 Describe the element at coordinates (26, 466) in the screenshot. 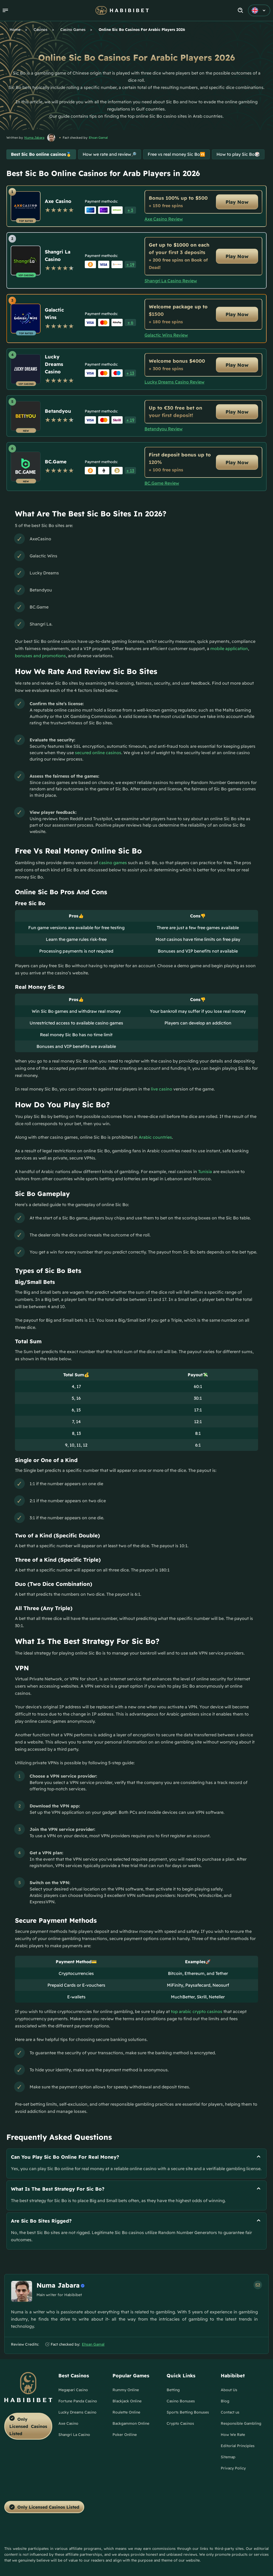

I see `[BC.Game Link]` at that location.